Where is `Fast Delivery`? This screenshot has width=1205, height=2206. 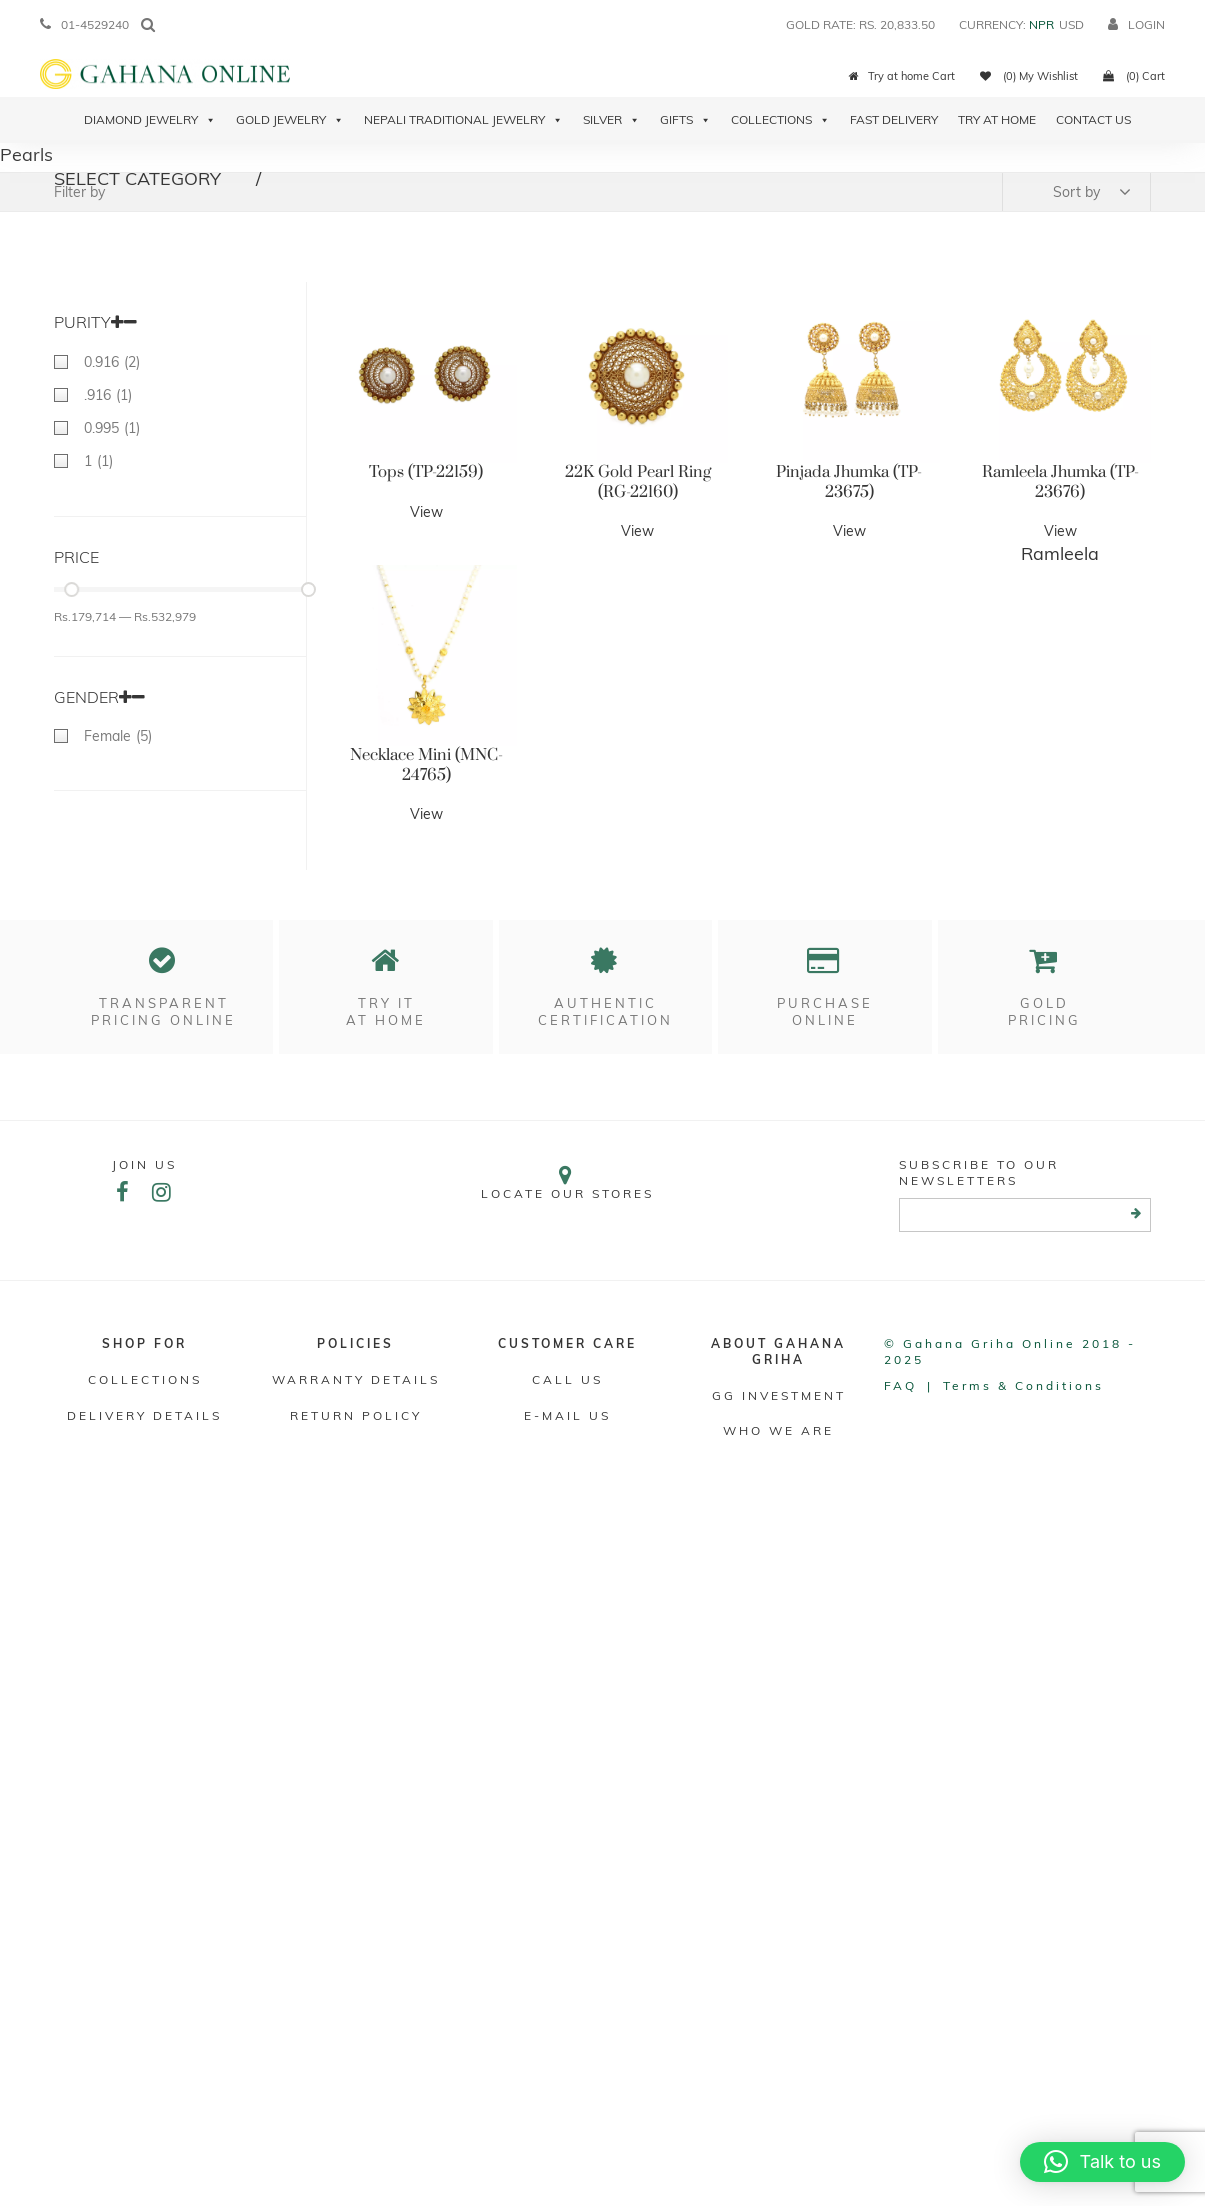
Fast Delivery is located at coordinates (894, 119).